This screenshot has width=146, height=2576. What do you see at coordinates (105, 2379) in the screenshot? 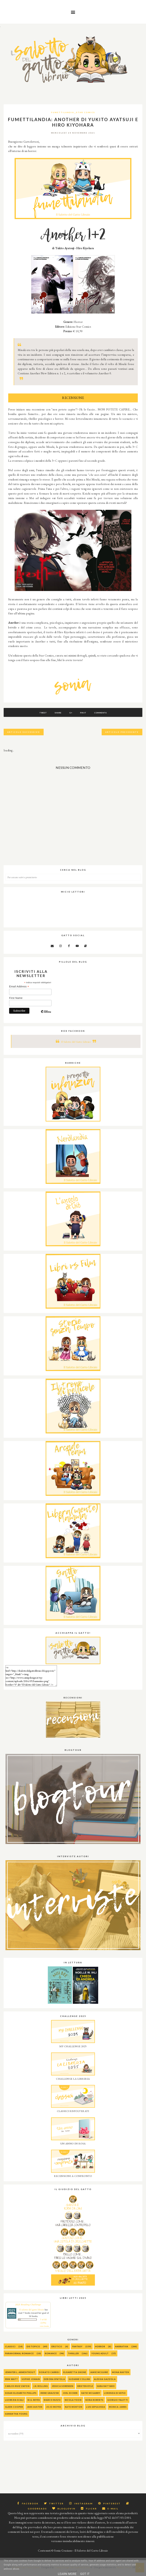
I see `alessia gazzola` at bounding box center [105, 2379].